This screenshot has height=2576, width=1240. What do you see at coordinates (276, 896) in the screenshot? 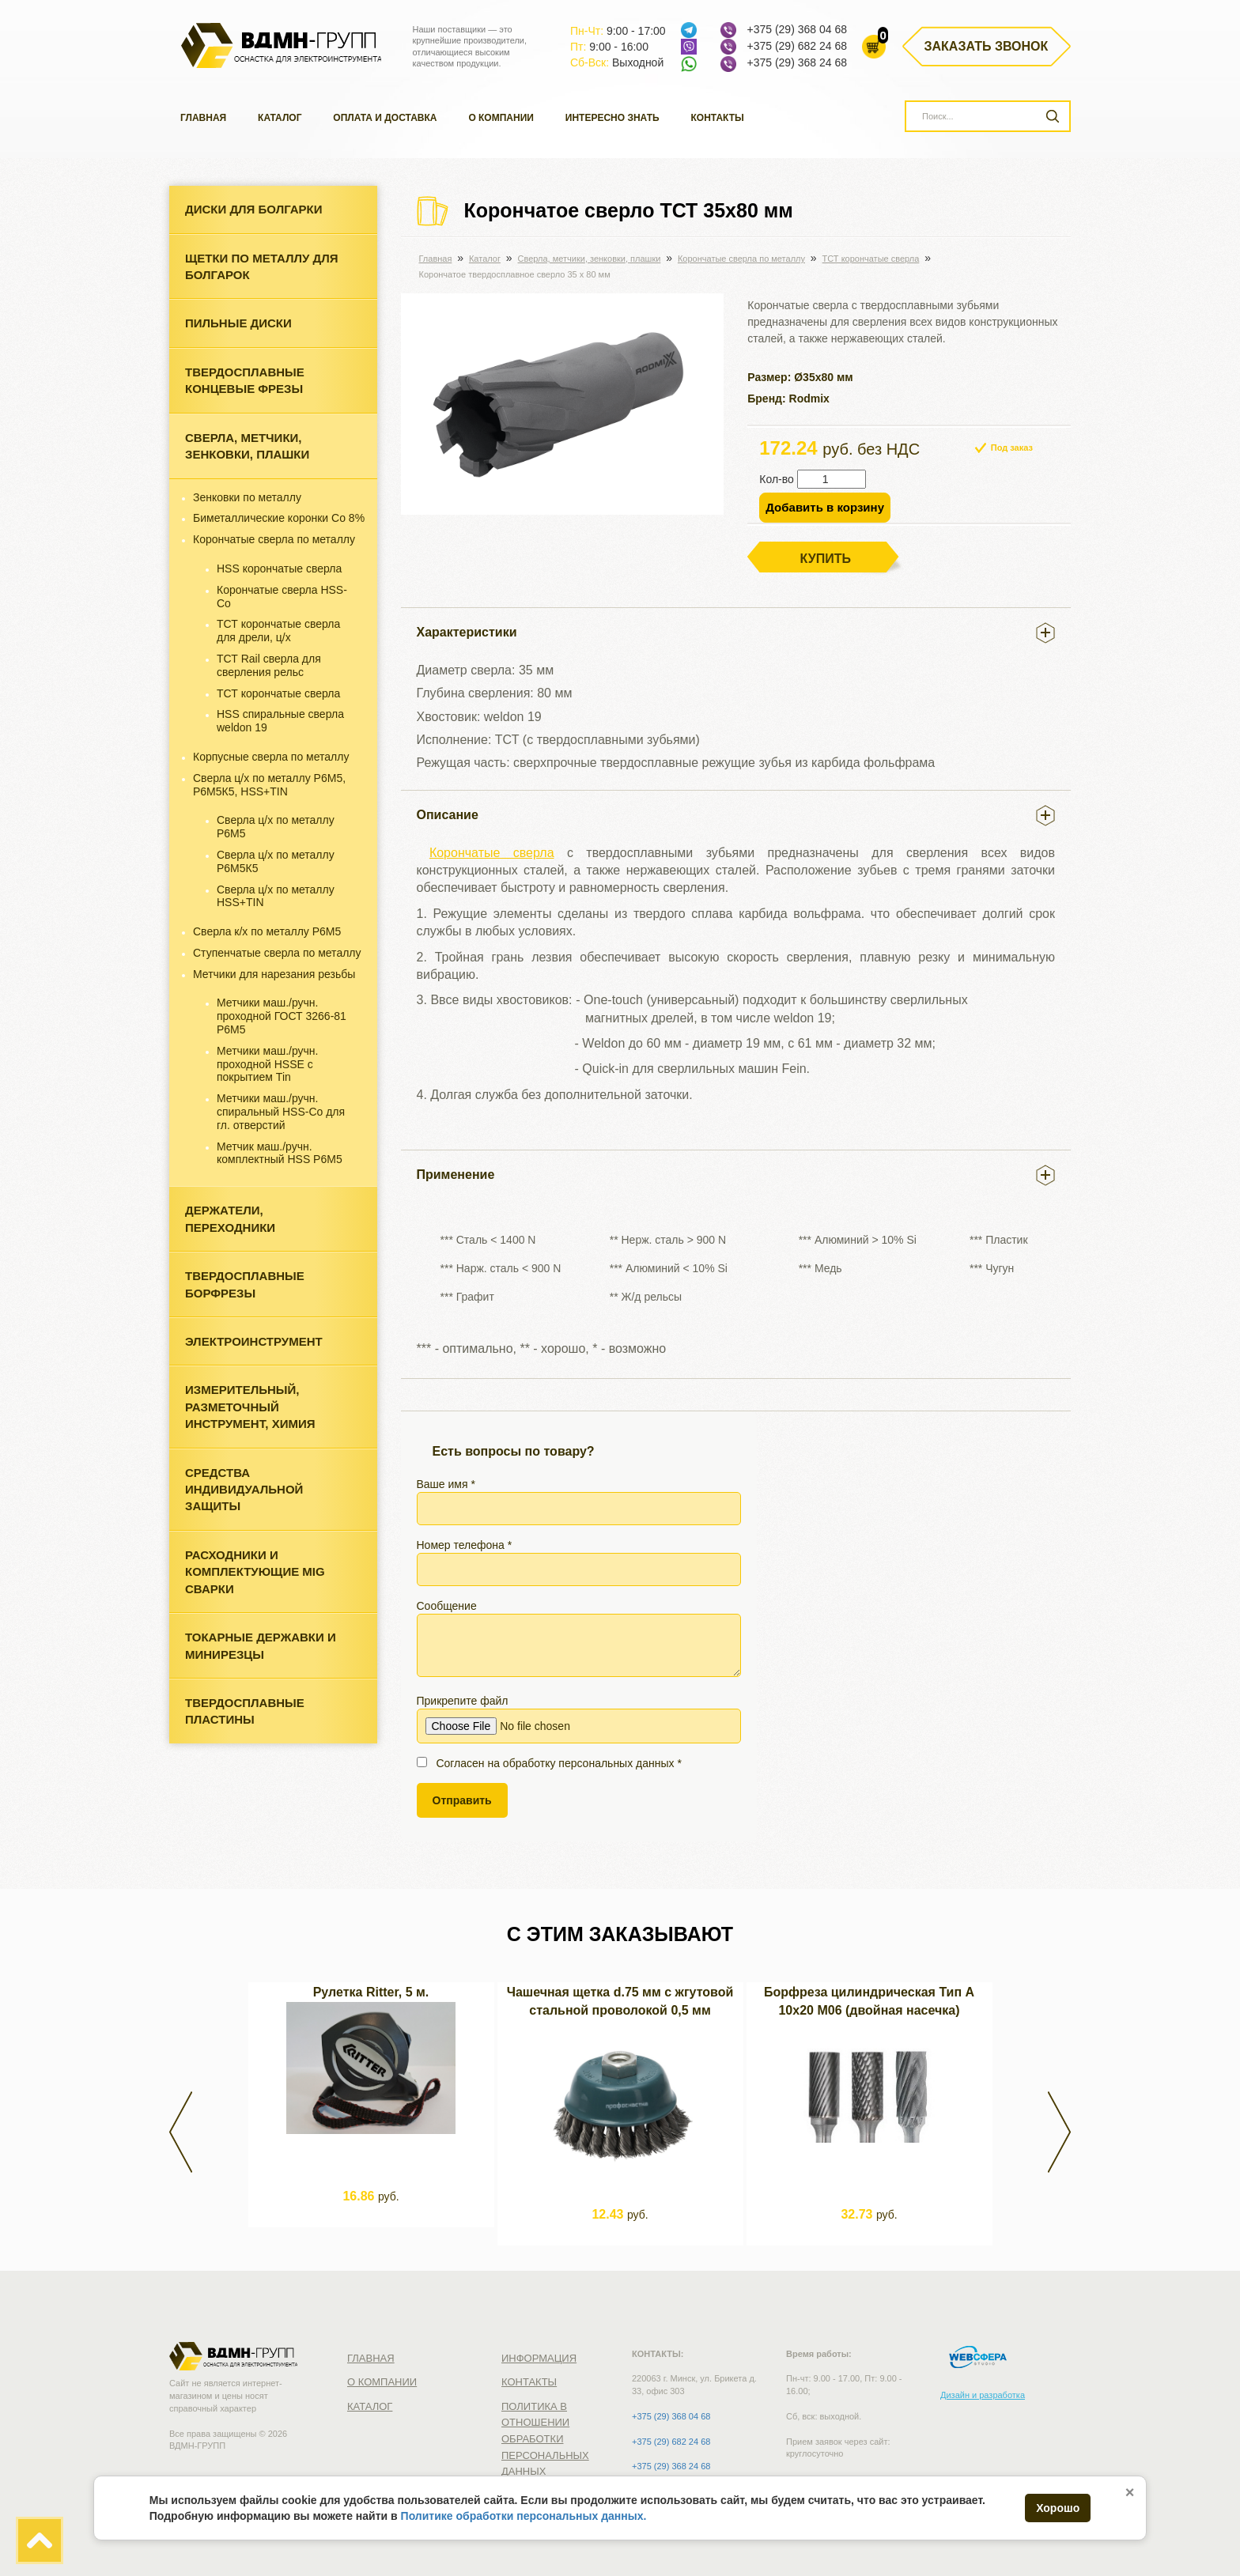
I see `Сверла ц/х по металлу HSS+TIN` at bounding box center [276, 896].